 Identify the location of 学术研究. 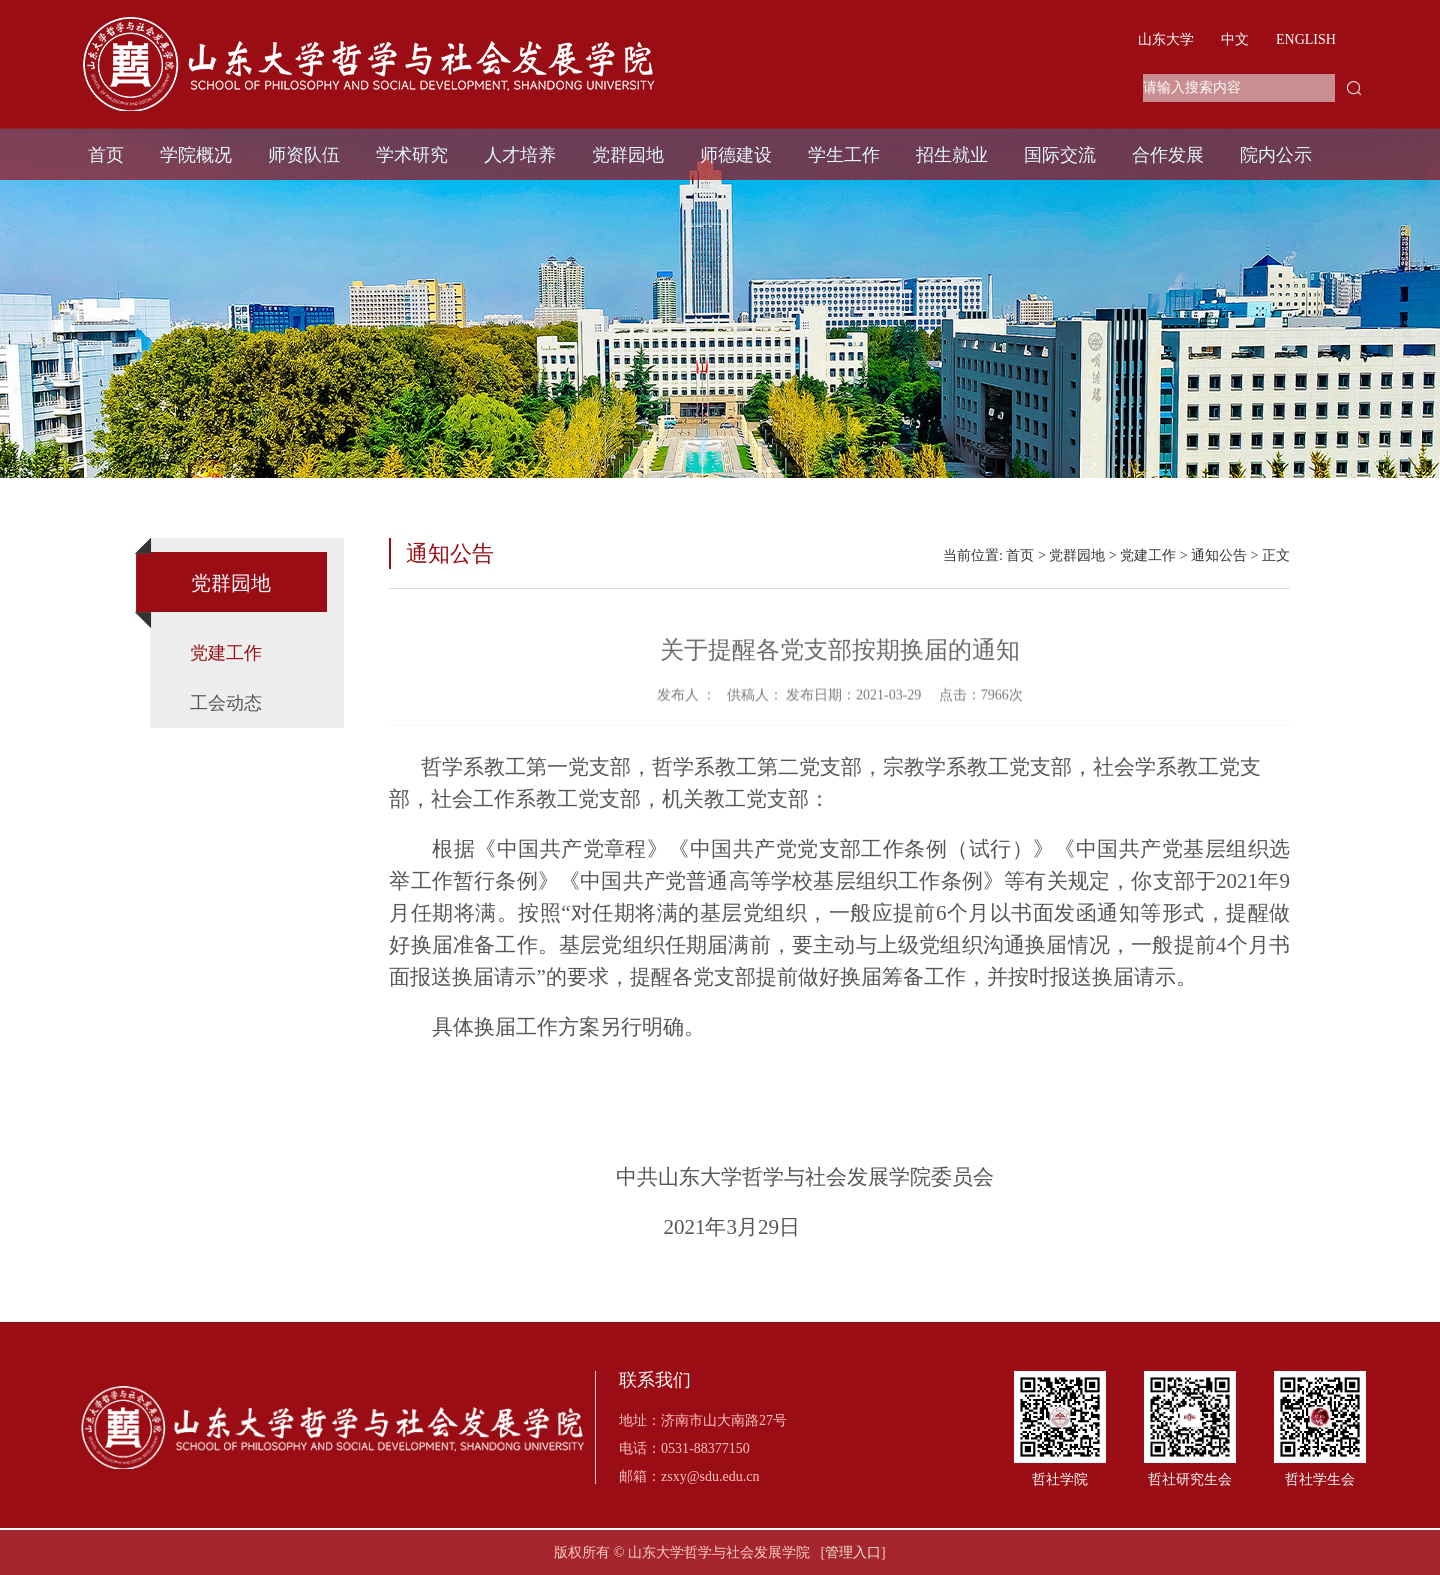
(412, 155).